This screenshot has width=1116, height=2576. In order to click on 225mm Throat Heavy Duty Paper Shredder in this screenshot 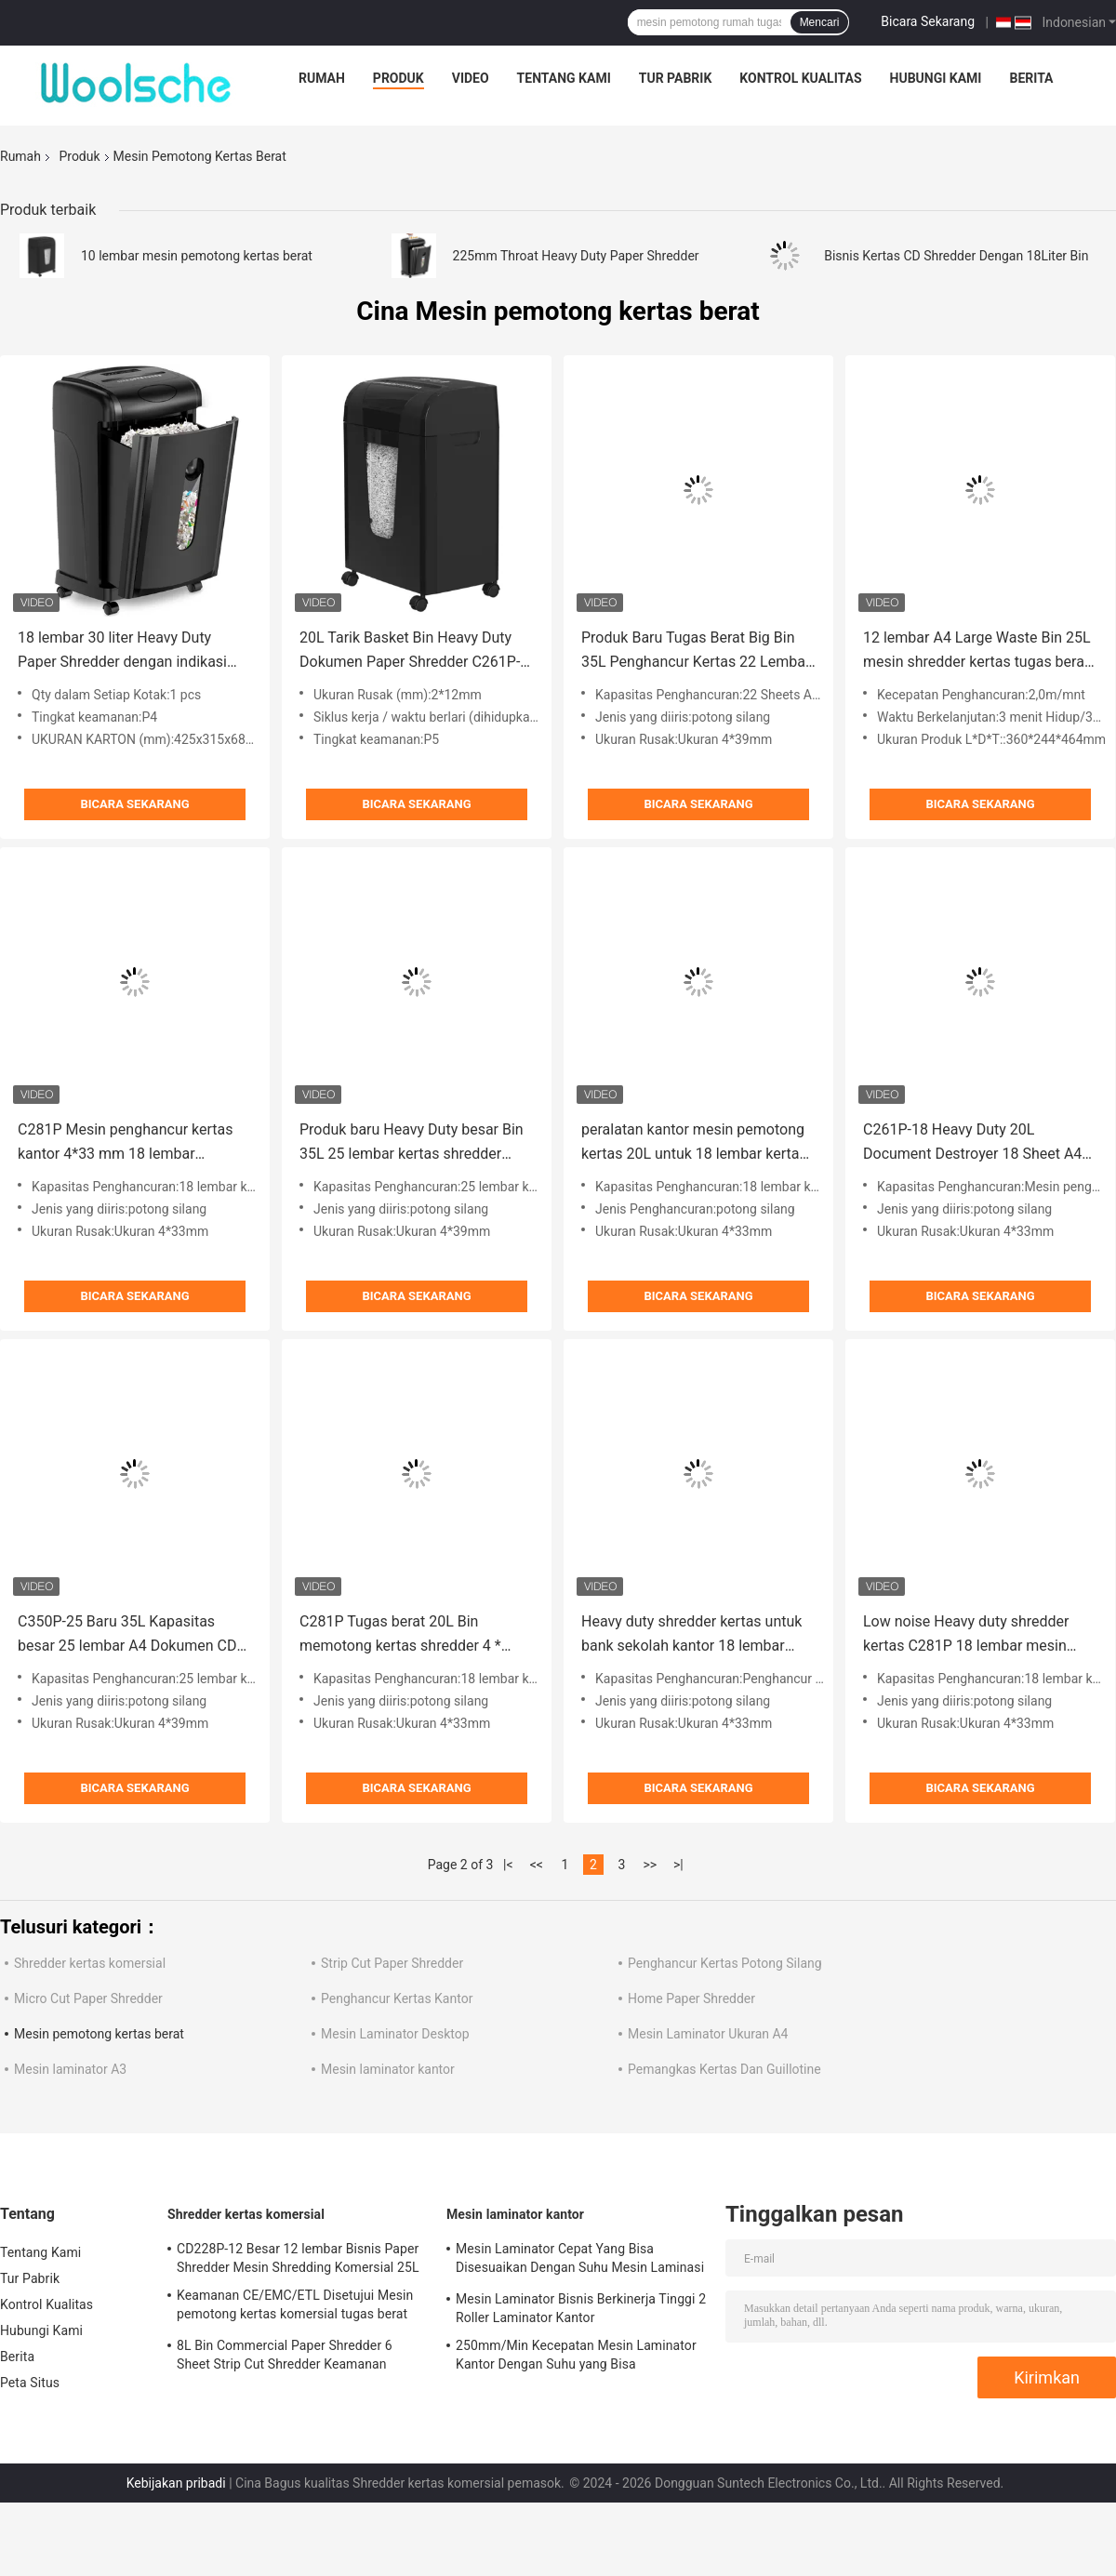, I will do `click(576, 255)`.